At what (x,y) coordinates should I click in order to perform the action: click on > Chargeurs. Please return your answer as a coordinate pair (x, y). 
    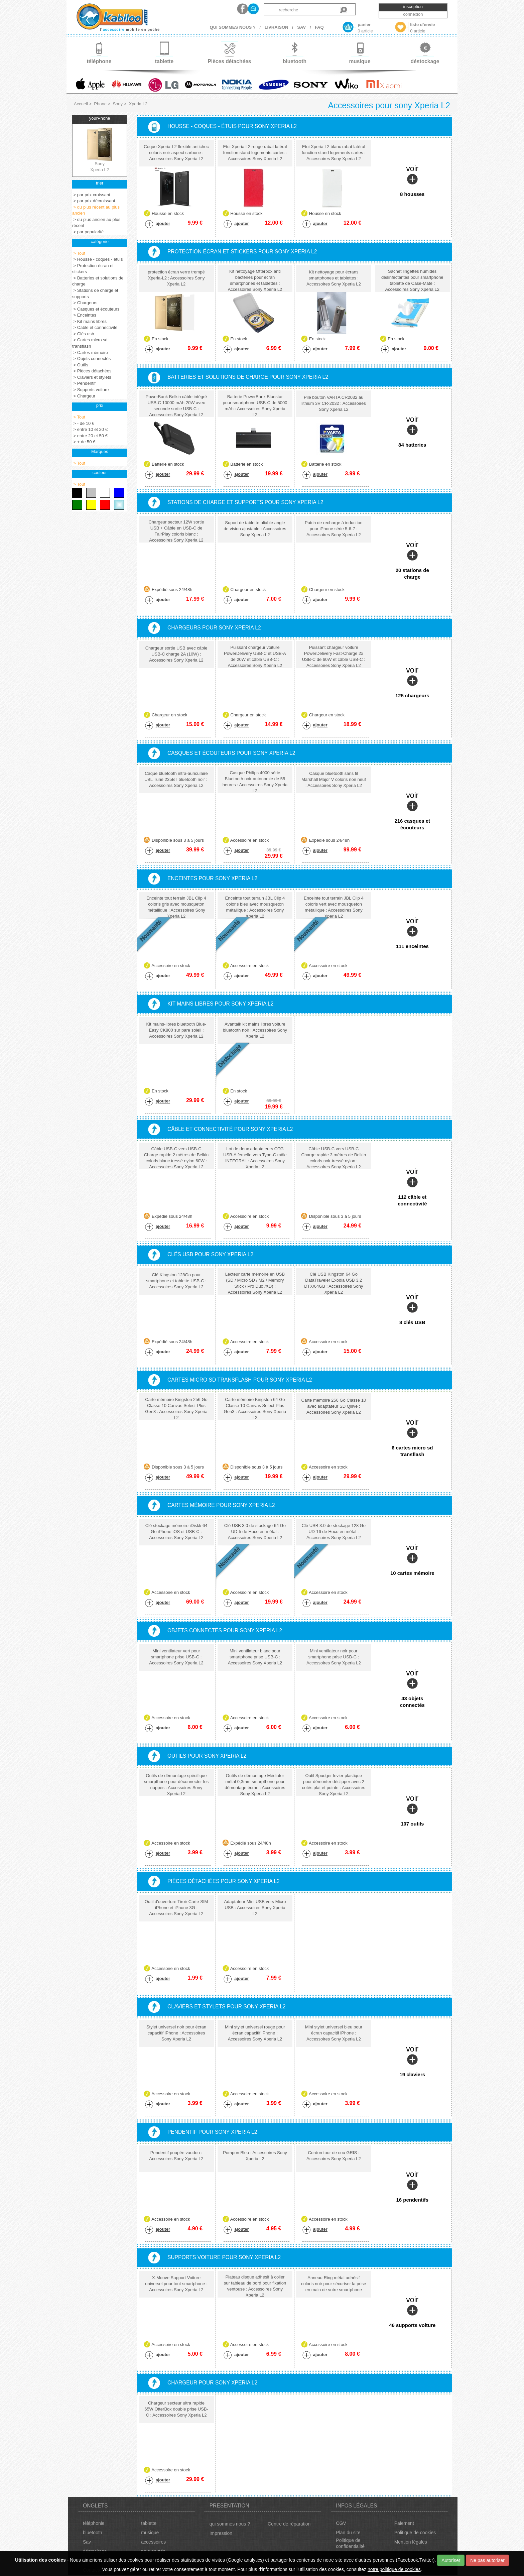
    Looking at the image, I should click on (85, 302).